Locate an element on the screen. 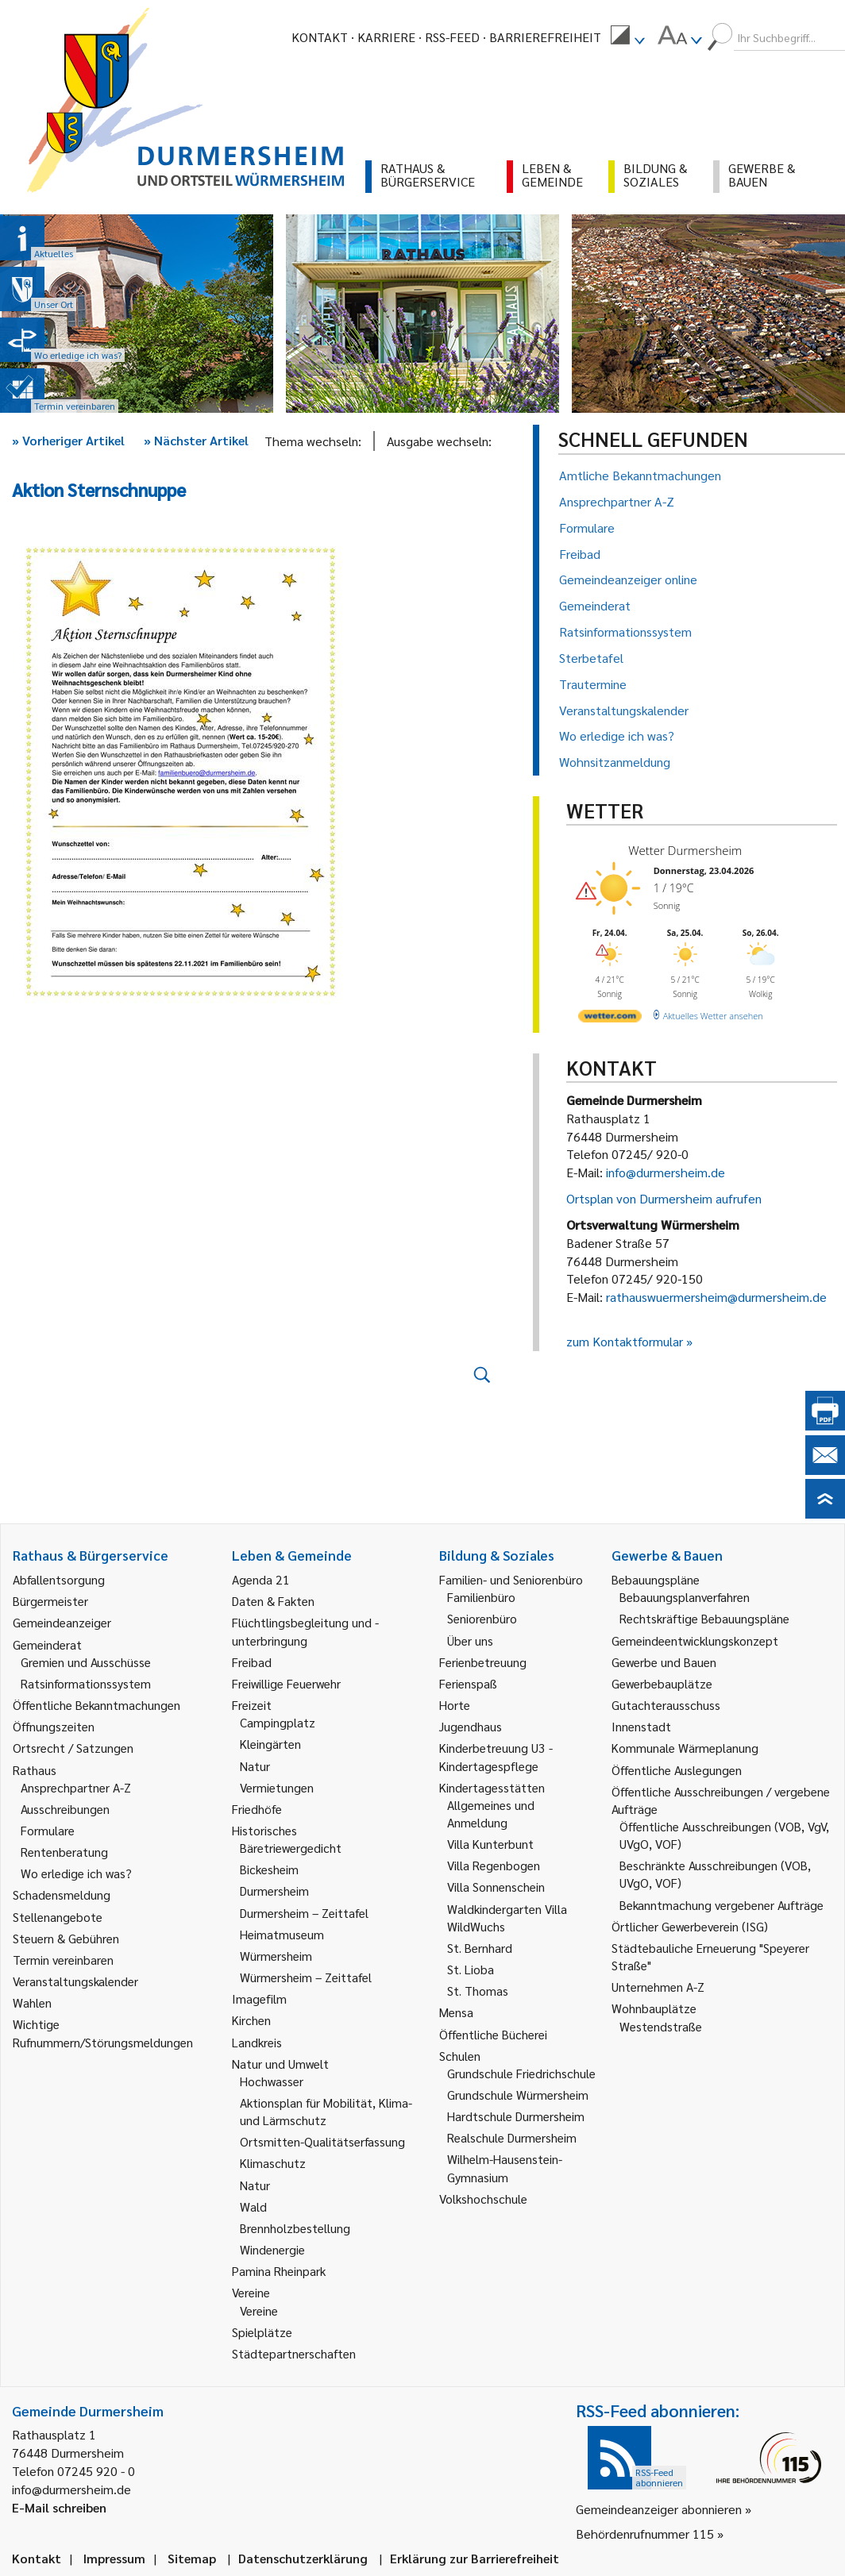 Image resolution: width=845 pixels, height=2576 pixels. Gremien und Ausschüsse [link] is located at coordinates (86, 1662).